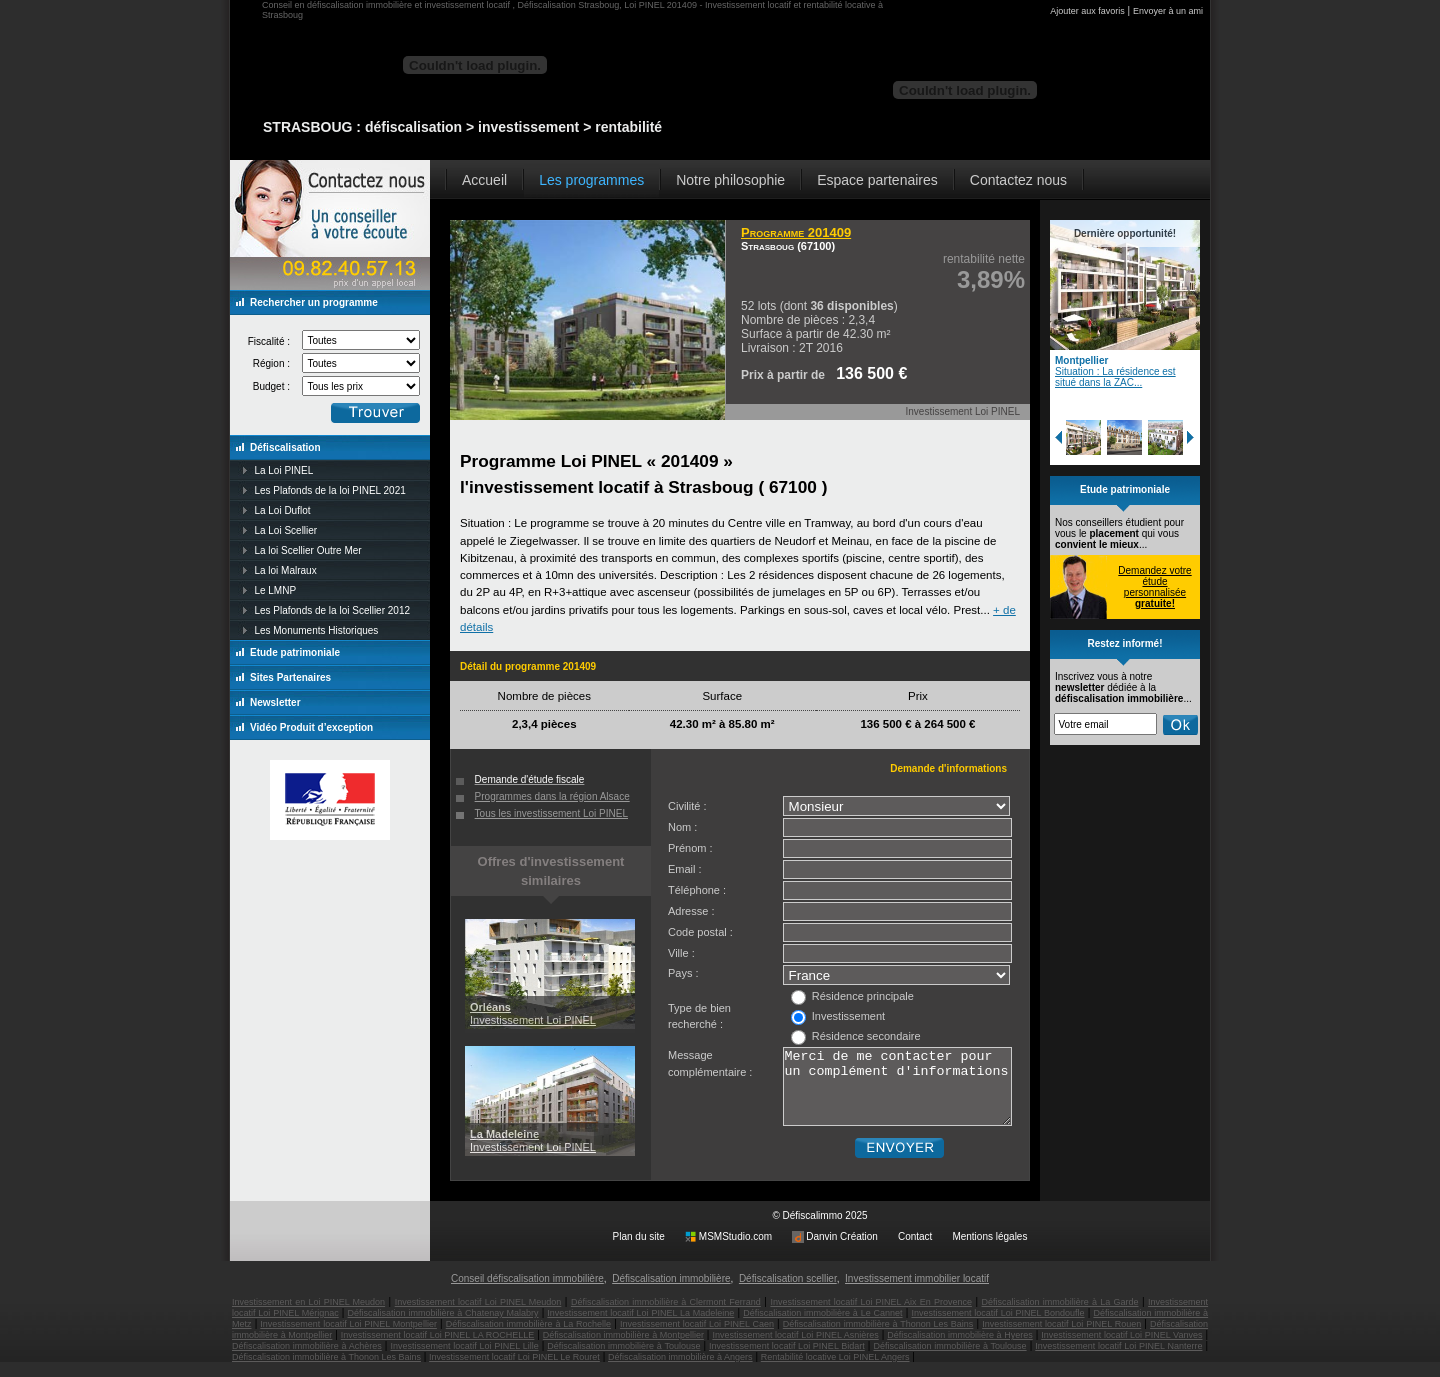 The height and width of the screenshot is (1377, 1440). Describe the element at coordinates (307, 1361) in the screenshot. I see `Défiscalisation immobilière à Achères` at that location.